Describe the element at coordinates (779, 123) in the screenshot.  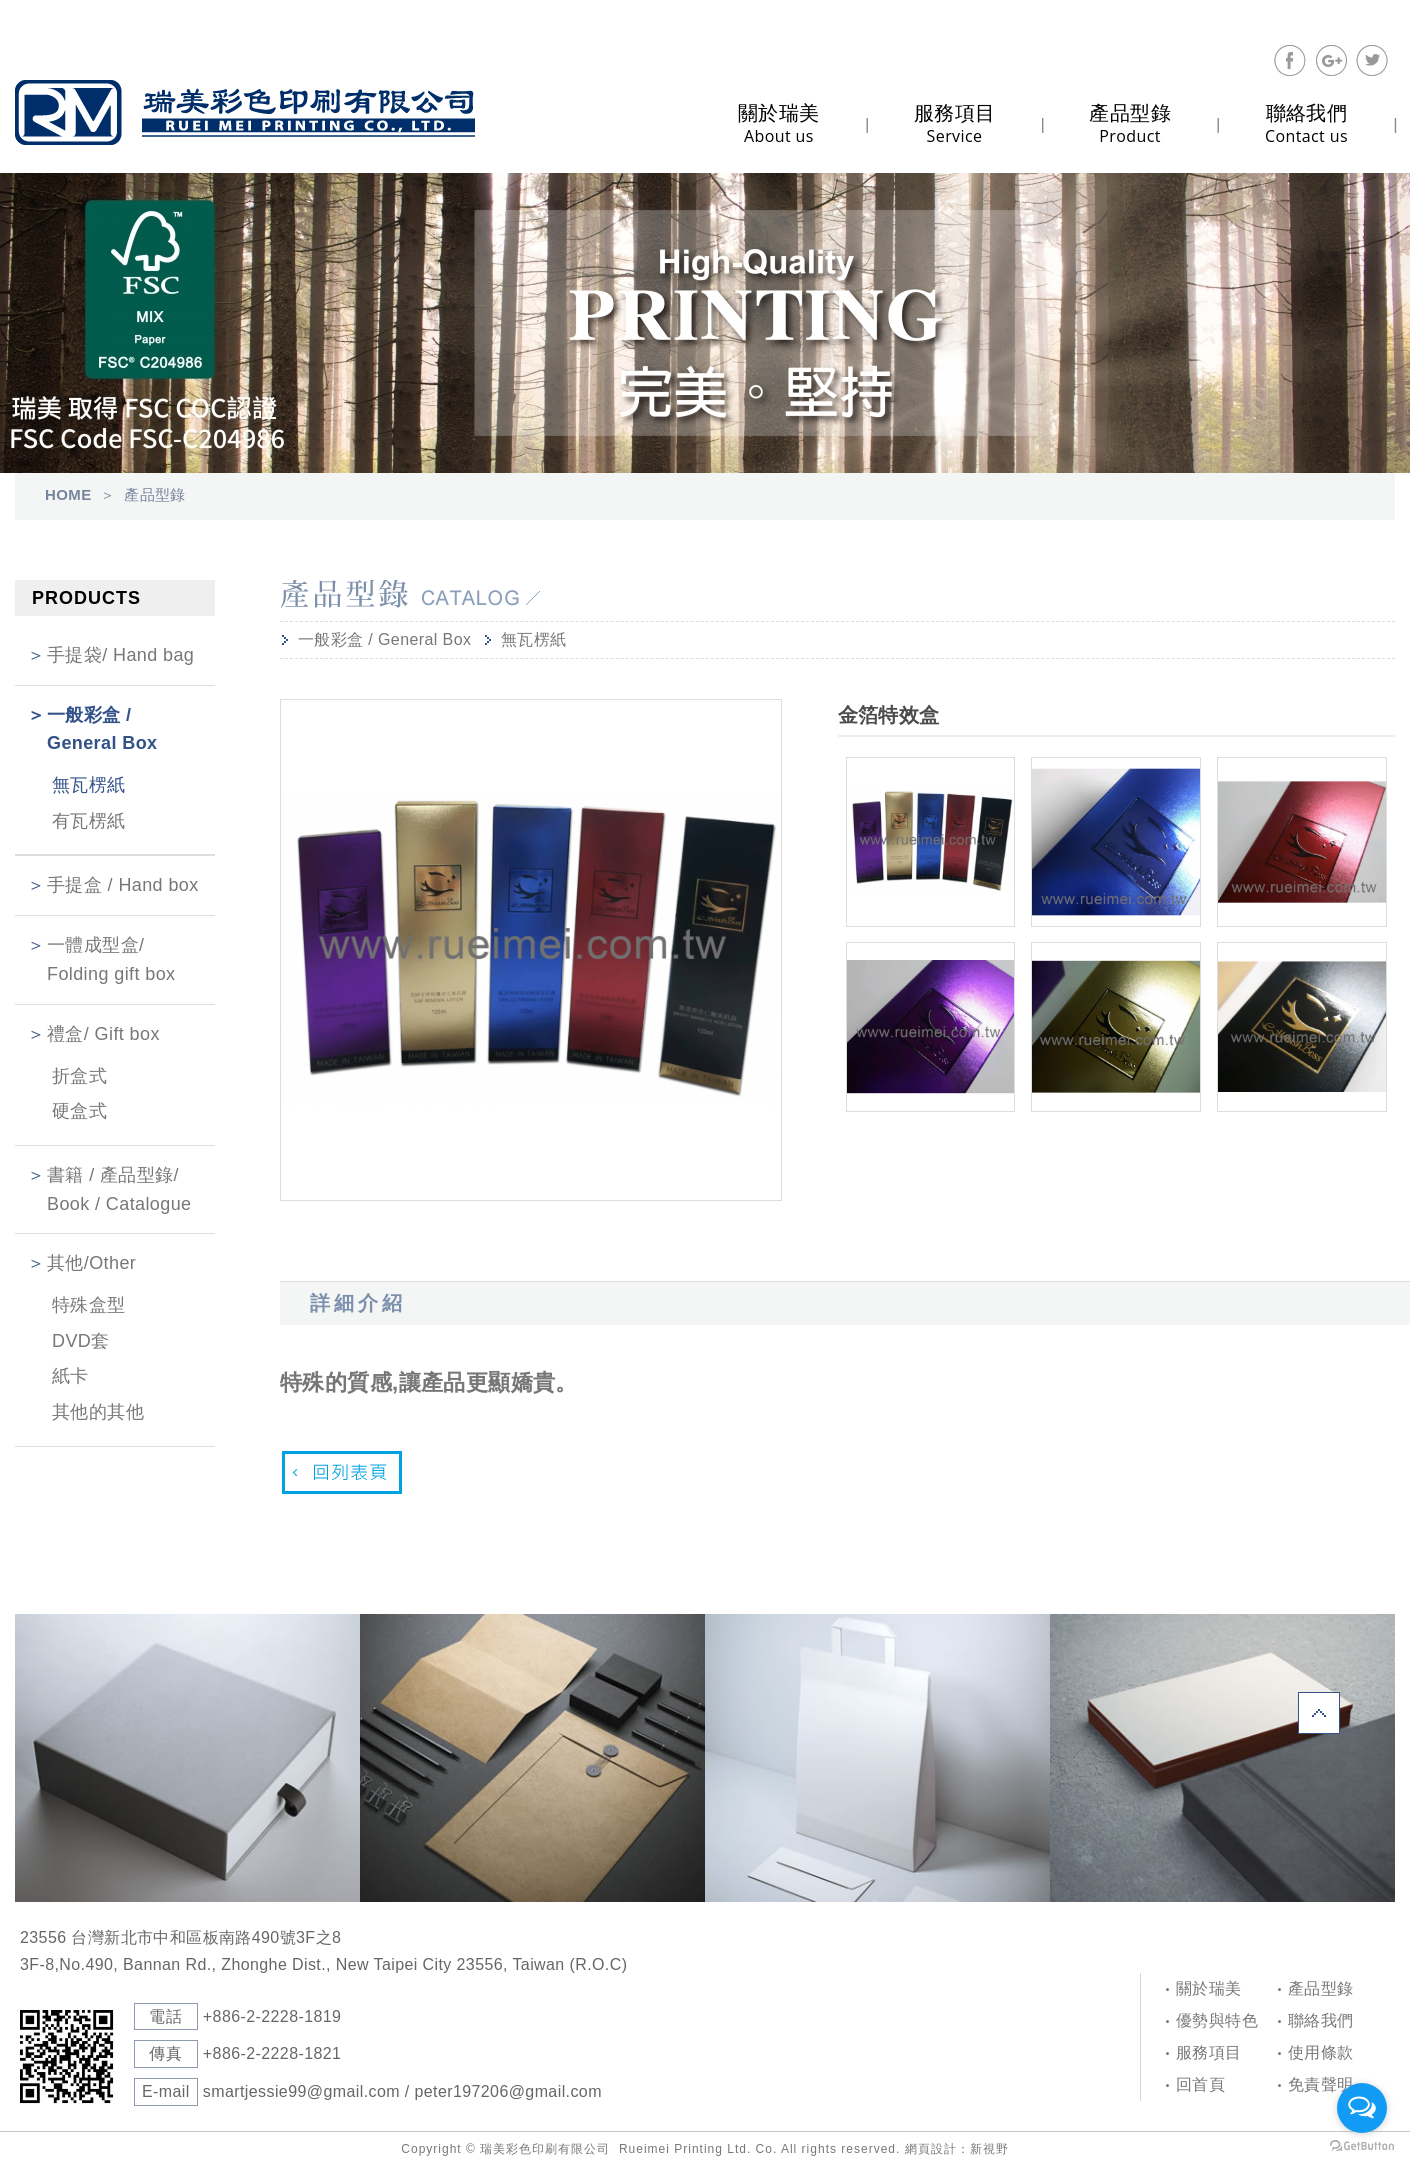
I see `About us` at that location.